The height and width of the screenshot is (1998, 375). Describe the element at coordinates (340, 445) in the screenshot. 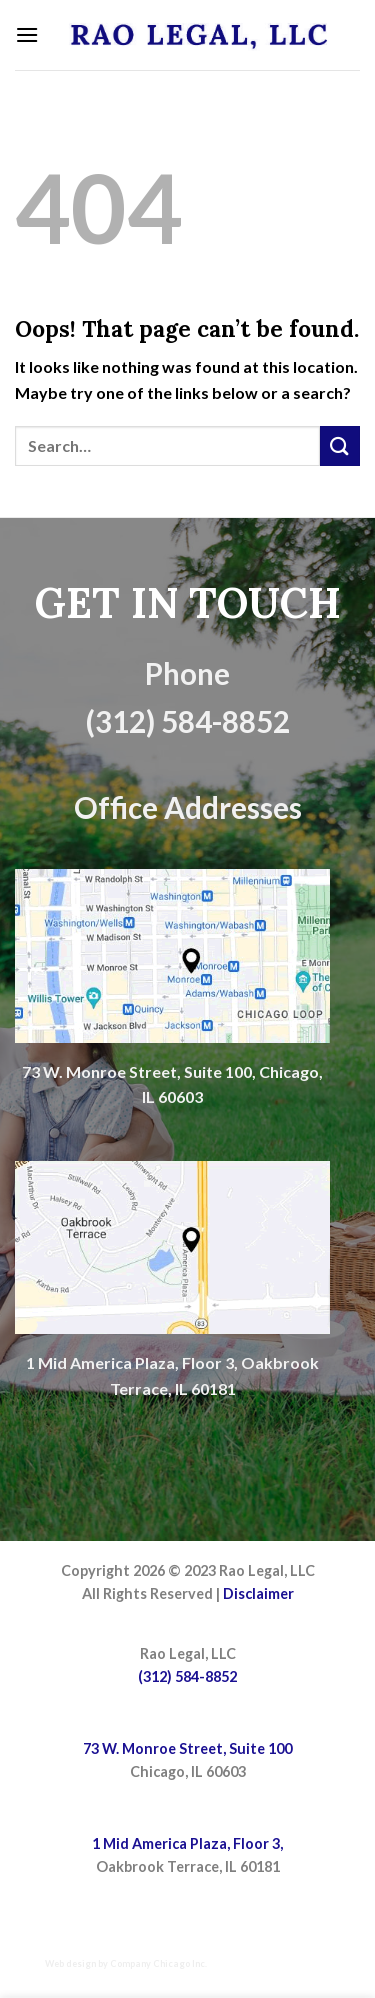

I see `[Submit]` at that location.